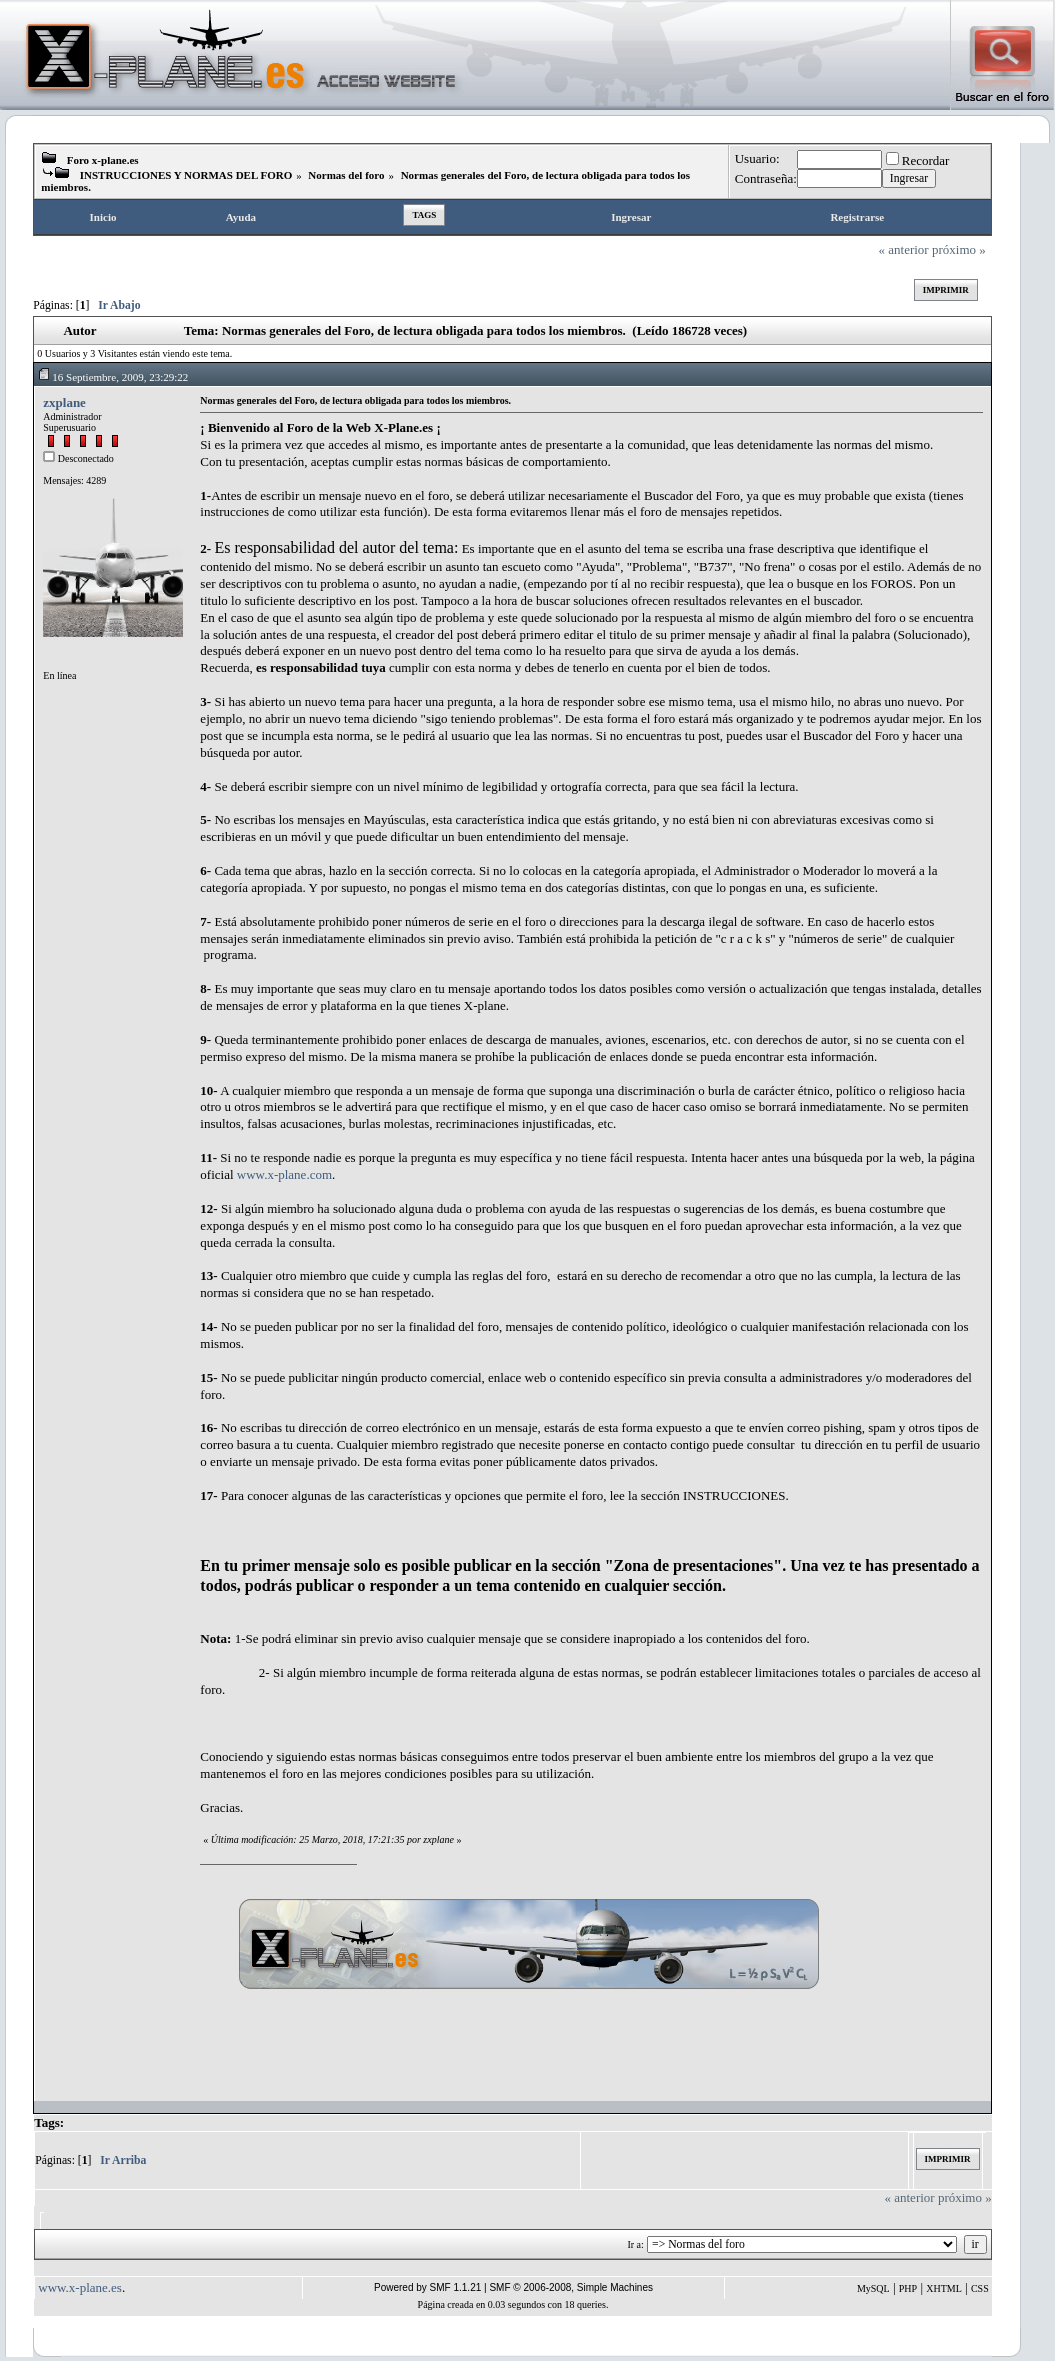 The image size is (1055, 2361). I want to click on Inicio, so click(103, 217).